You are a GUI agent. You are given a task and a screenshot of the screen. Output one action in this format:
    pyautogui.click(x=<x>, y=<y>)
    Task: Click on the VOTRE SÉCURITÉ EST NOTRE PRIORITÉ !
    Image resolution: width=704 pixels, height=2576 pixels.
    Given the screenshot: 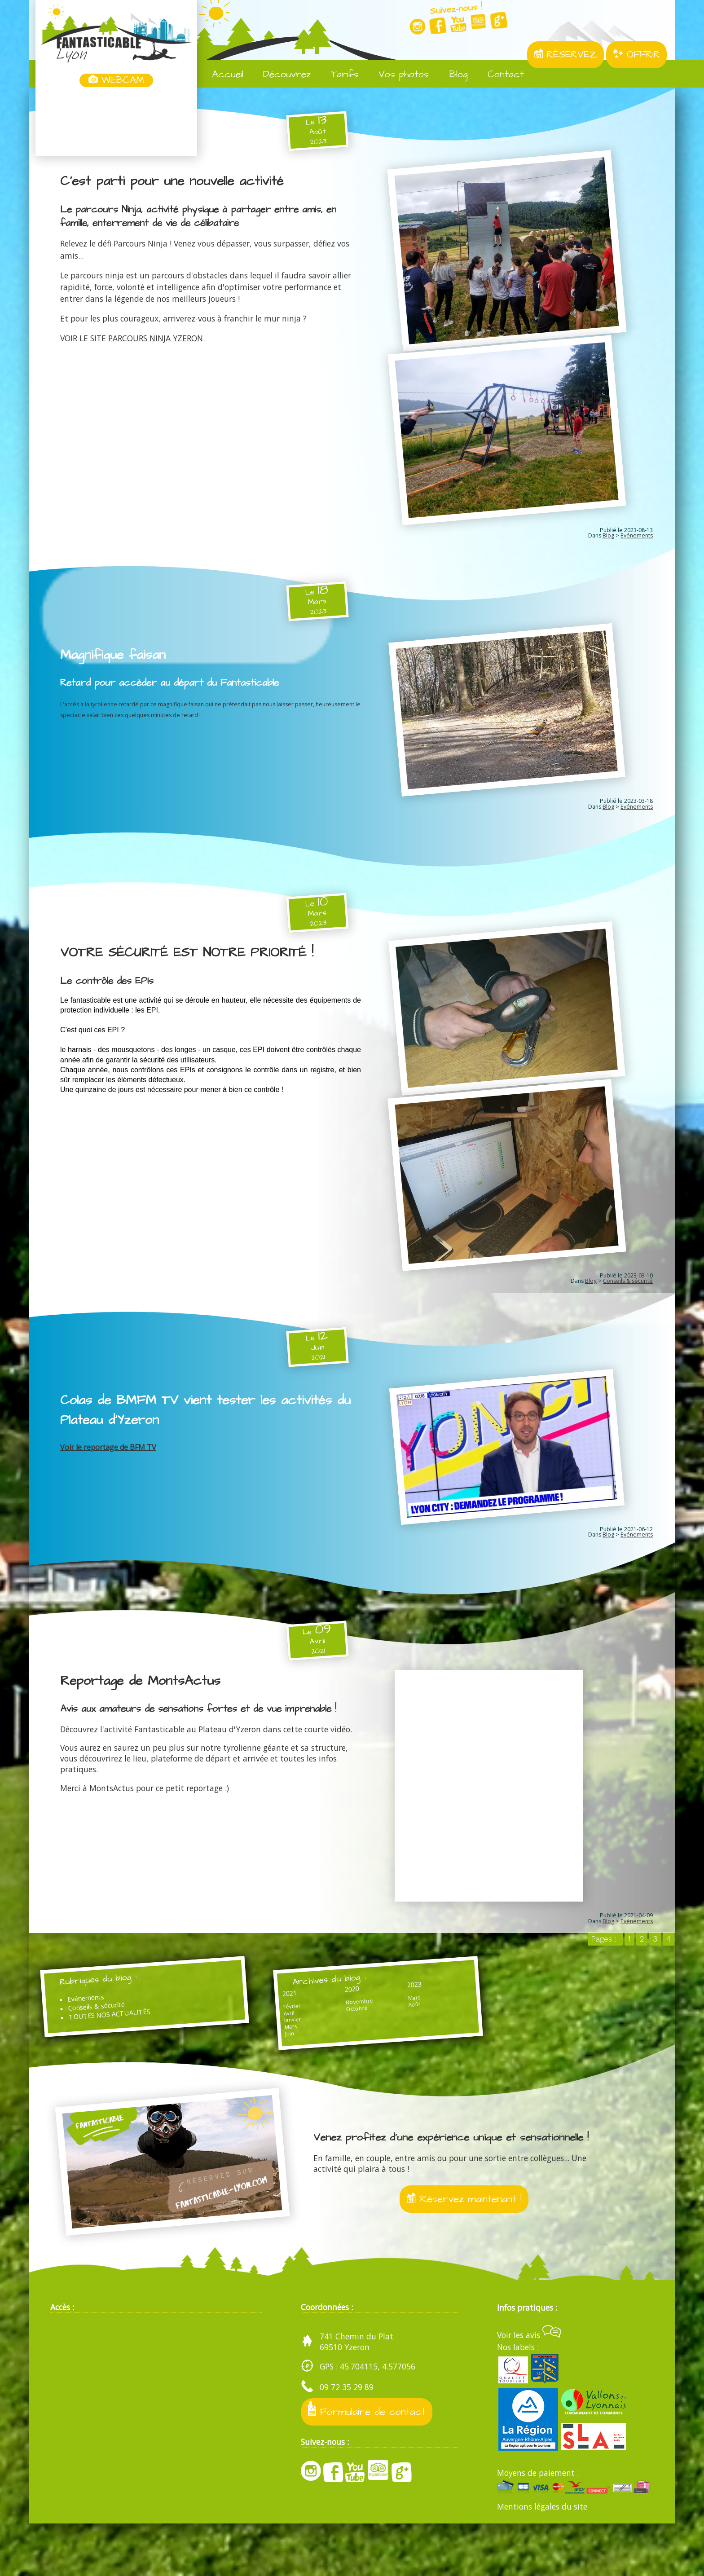 What is the action you would take?
    pyautogui.click(x=200, y=965)
    